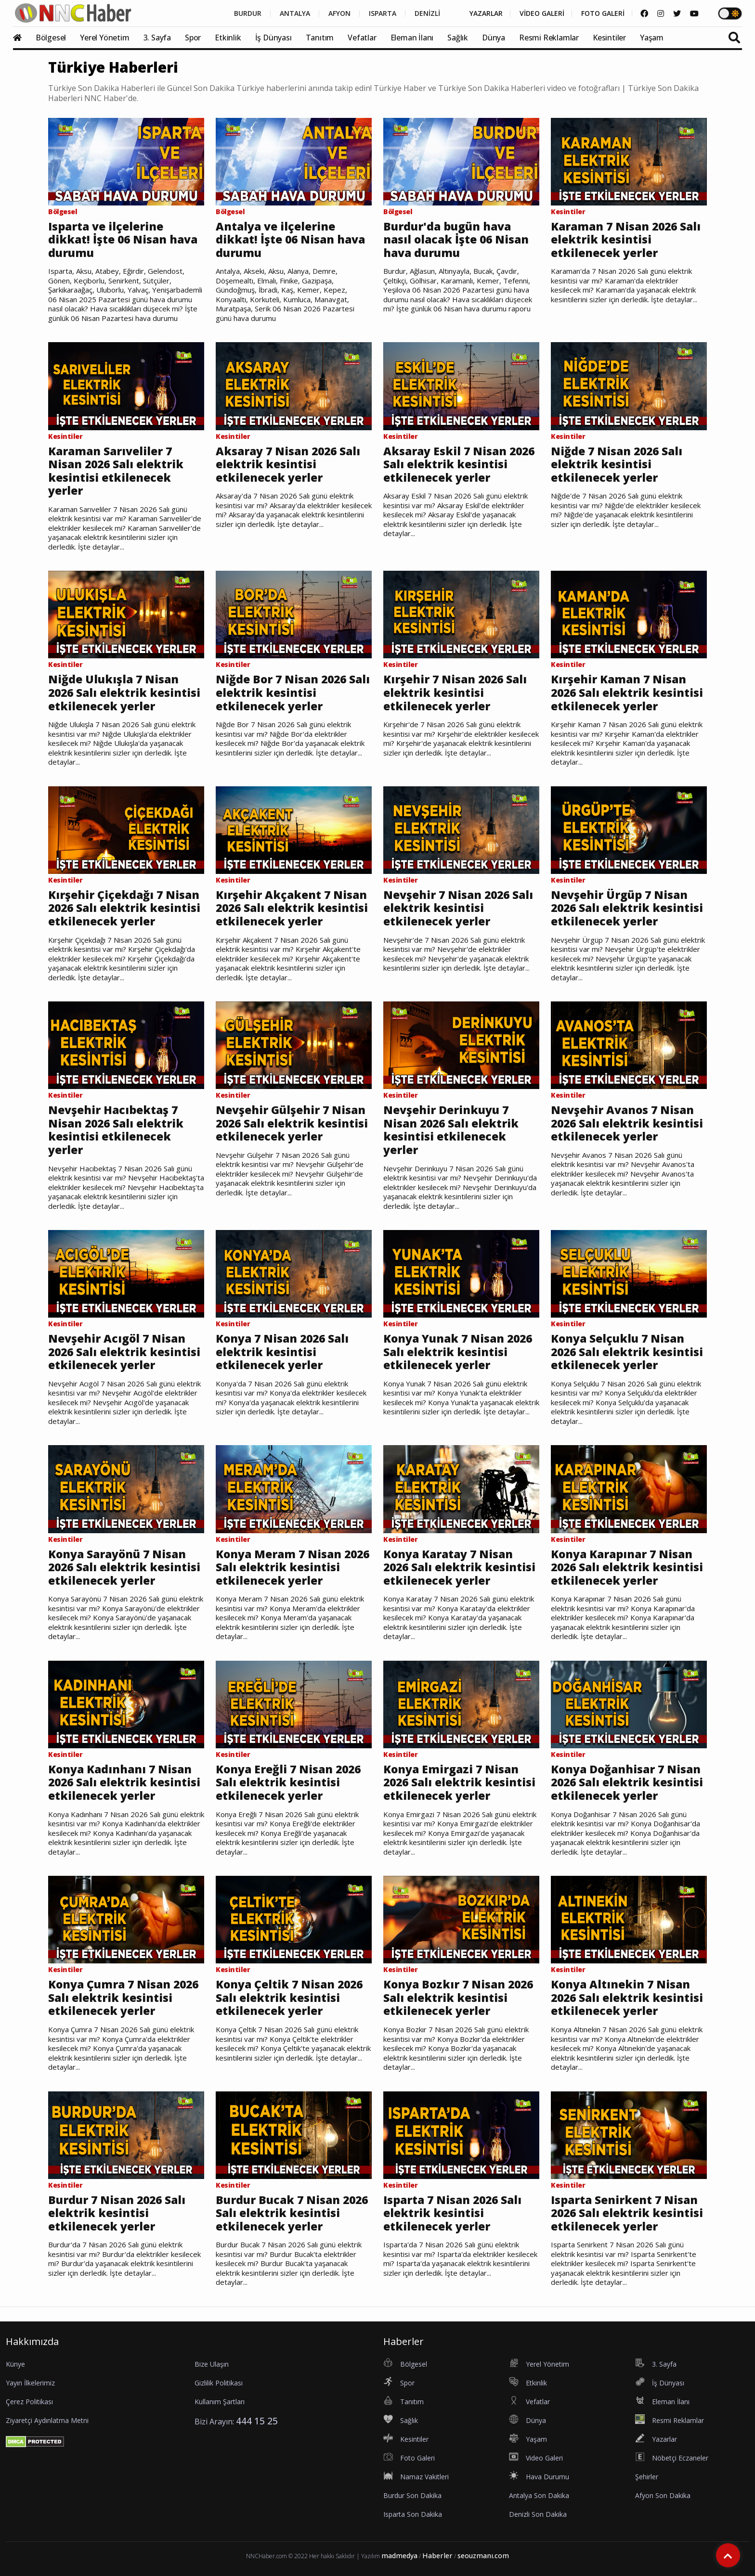 The height and width of the screenshot is (2576, 755). I want to click on Konya Emirgazi 7 Nisan 2026 Salı elektrik kesintisi etkilenecek yerler, so click(459, 1783).